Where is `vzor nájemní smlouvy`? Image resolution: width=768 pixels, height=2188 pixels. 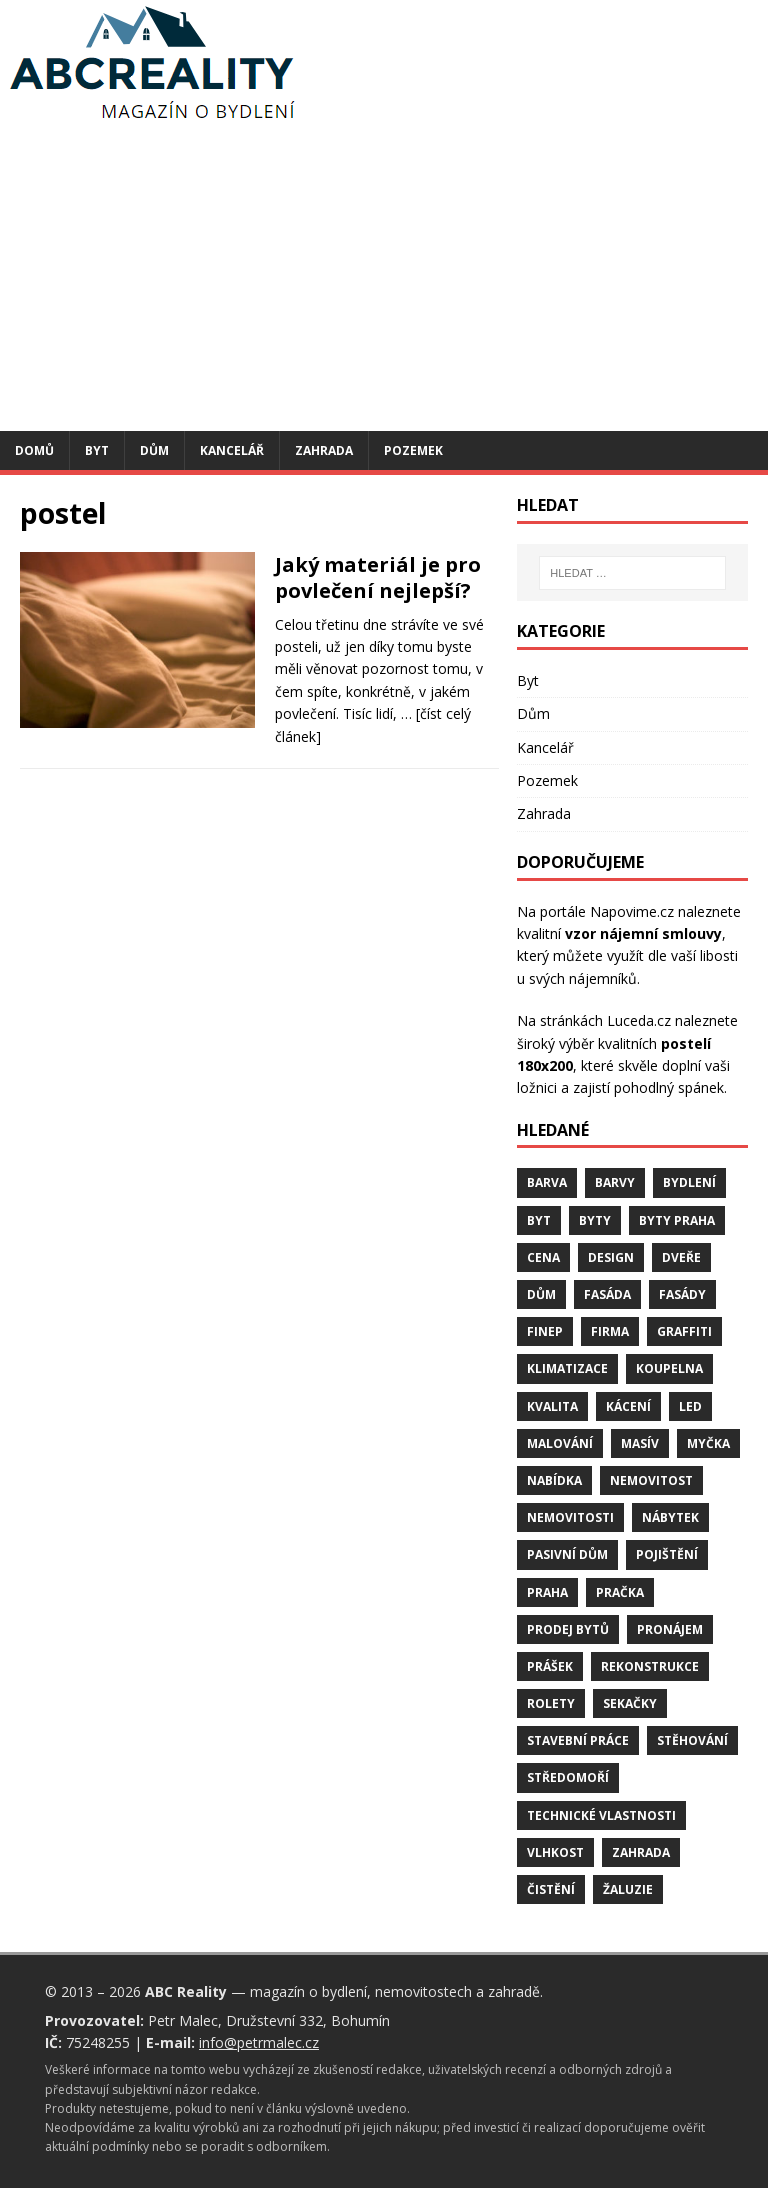 vzor nájemní smlouvy is located at coordinates (643, 933).